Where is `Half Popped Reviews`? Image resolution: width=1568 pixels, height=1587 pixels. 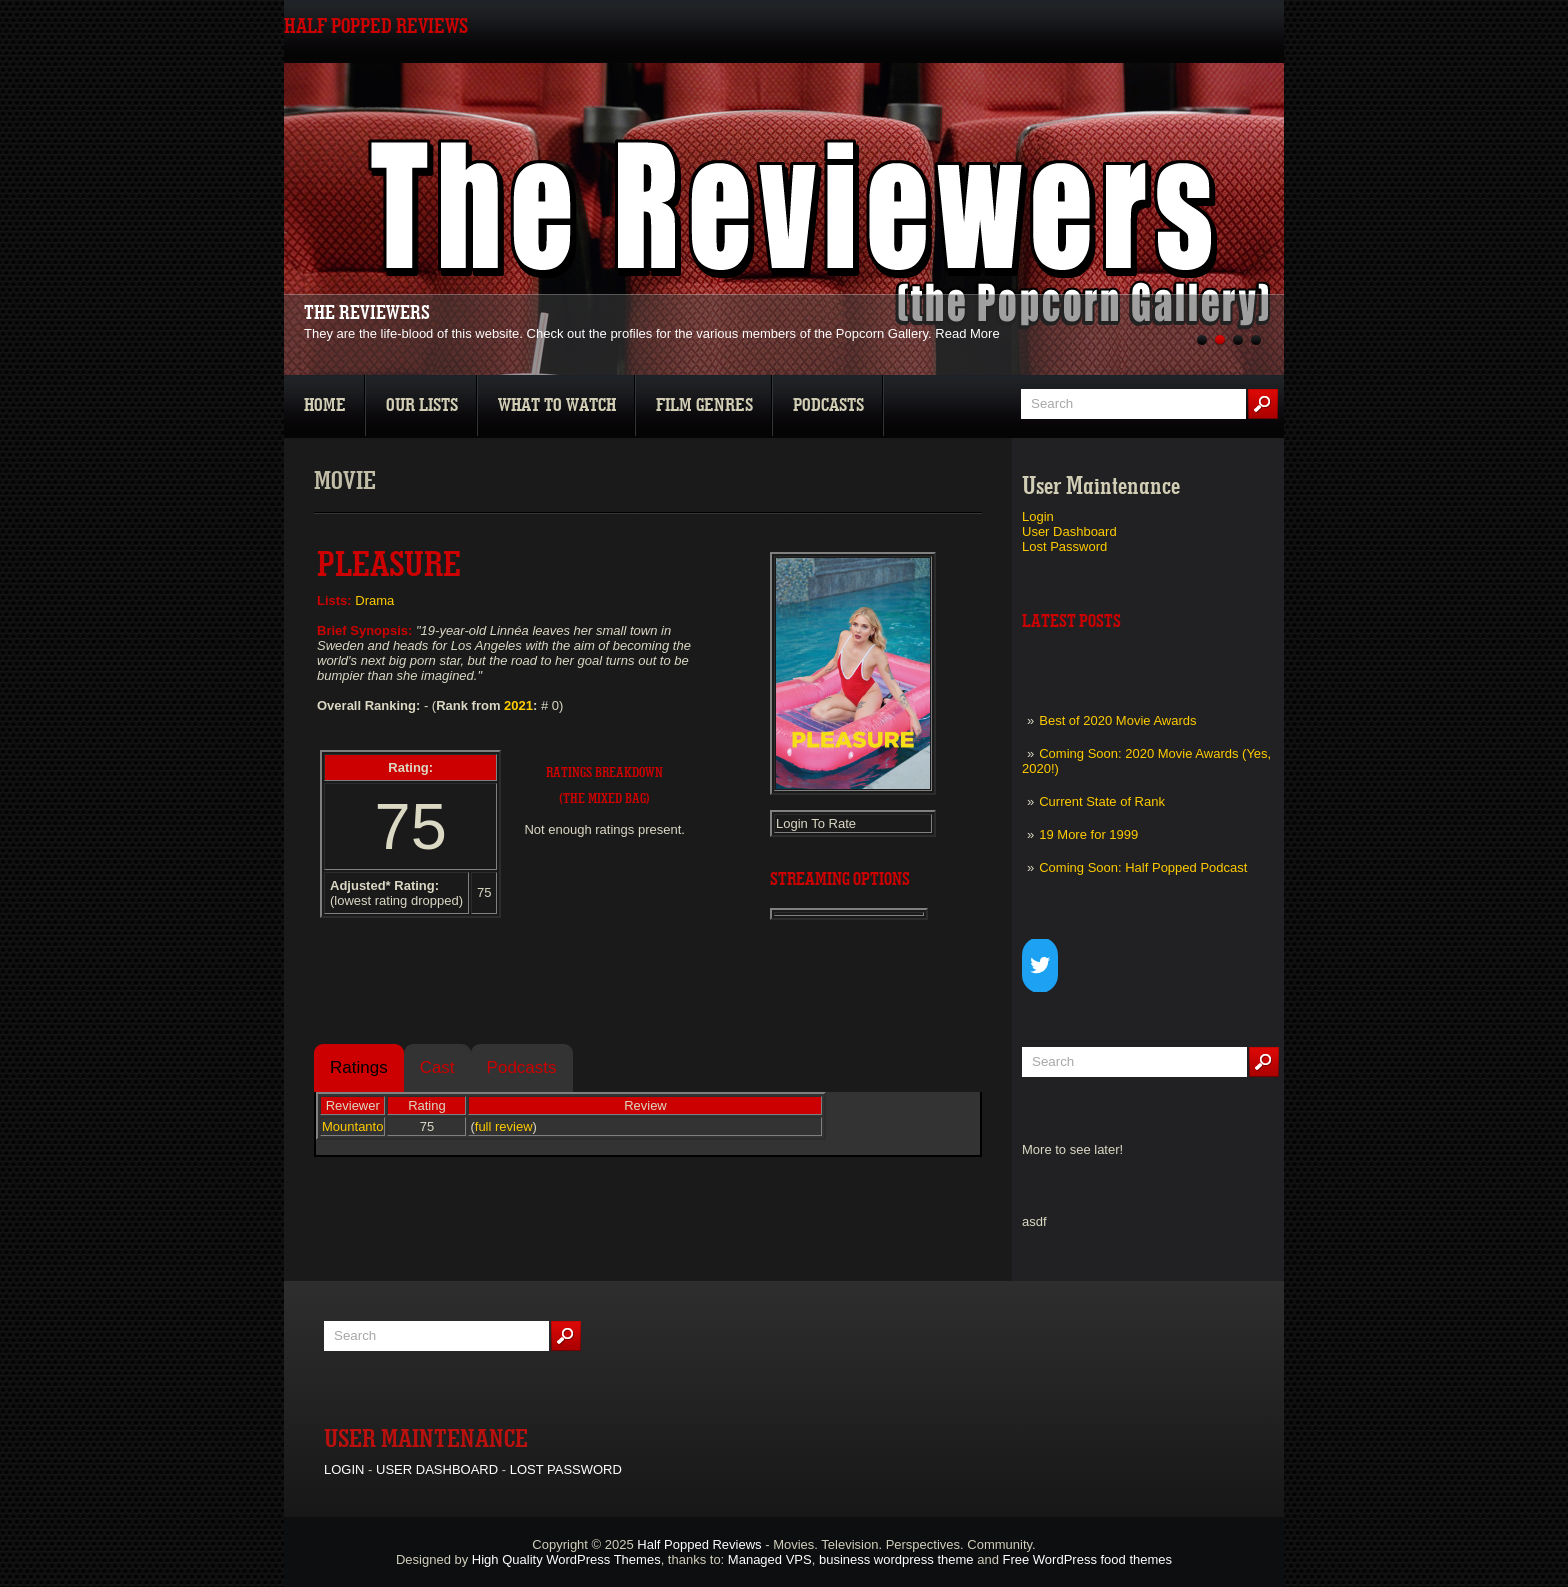 Half Popped Reviews is located at coordinates (699, 1544).